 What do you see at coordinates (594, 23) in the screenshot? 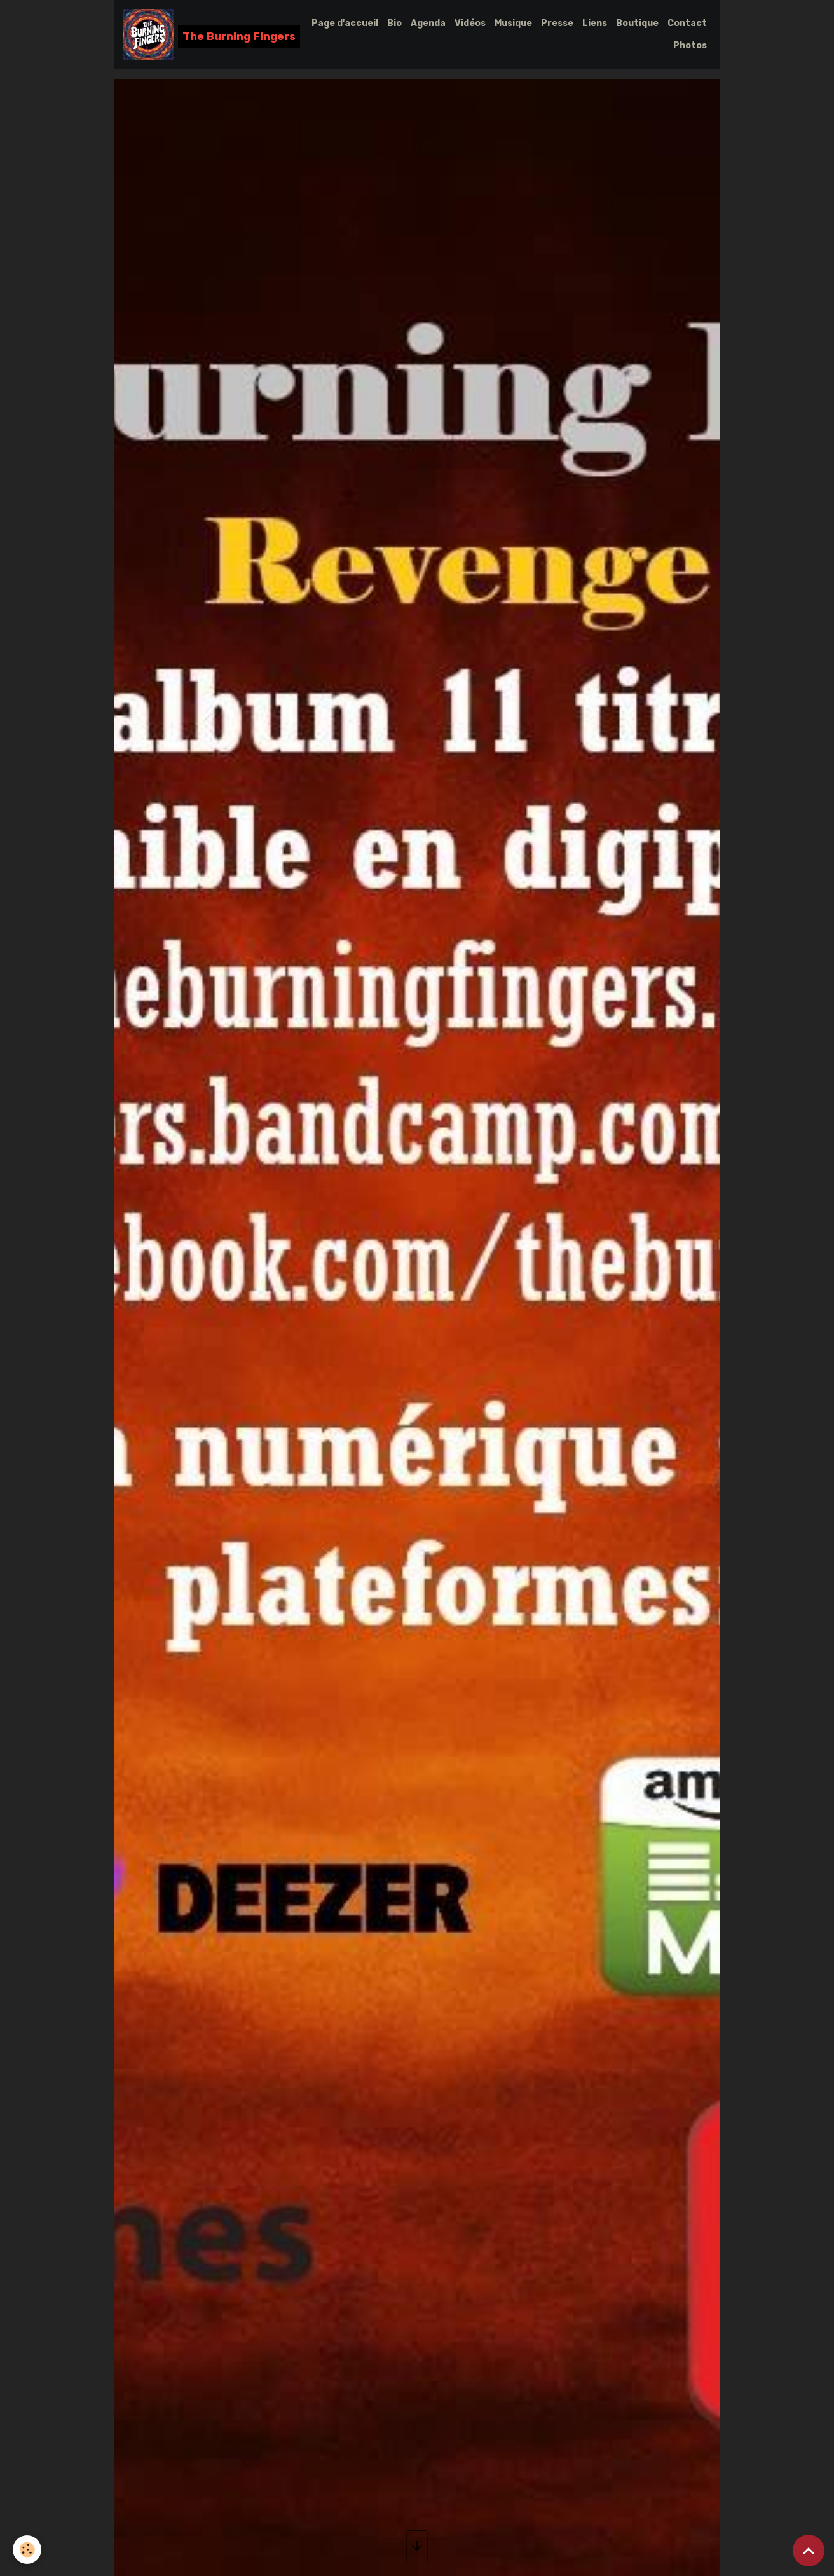
I see `Liens` at bounding box center [594, 23].